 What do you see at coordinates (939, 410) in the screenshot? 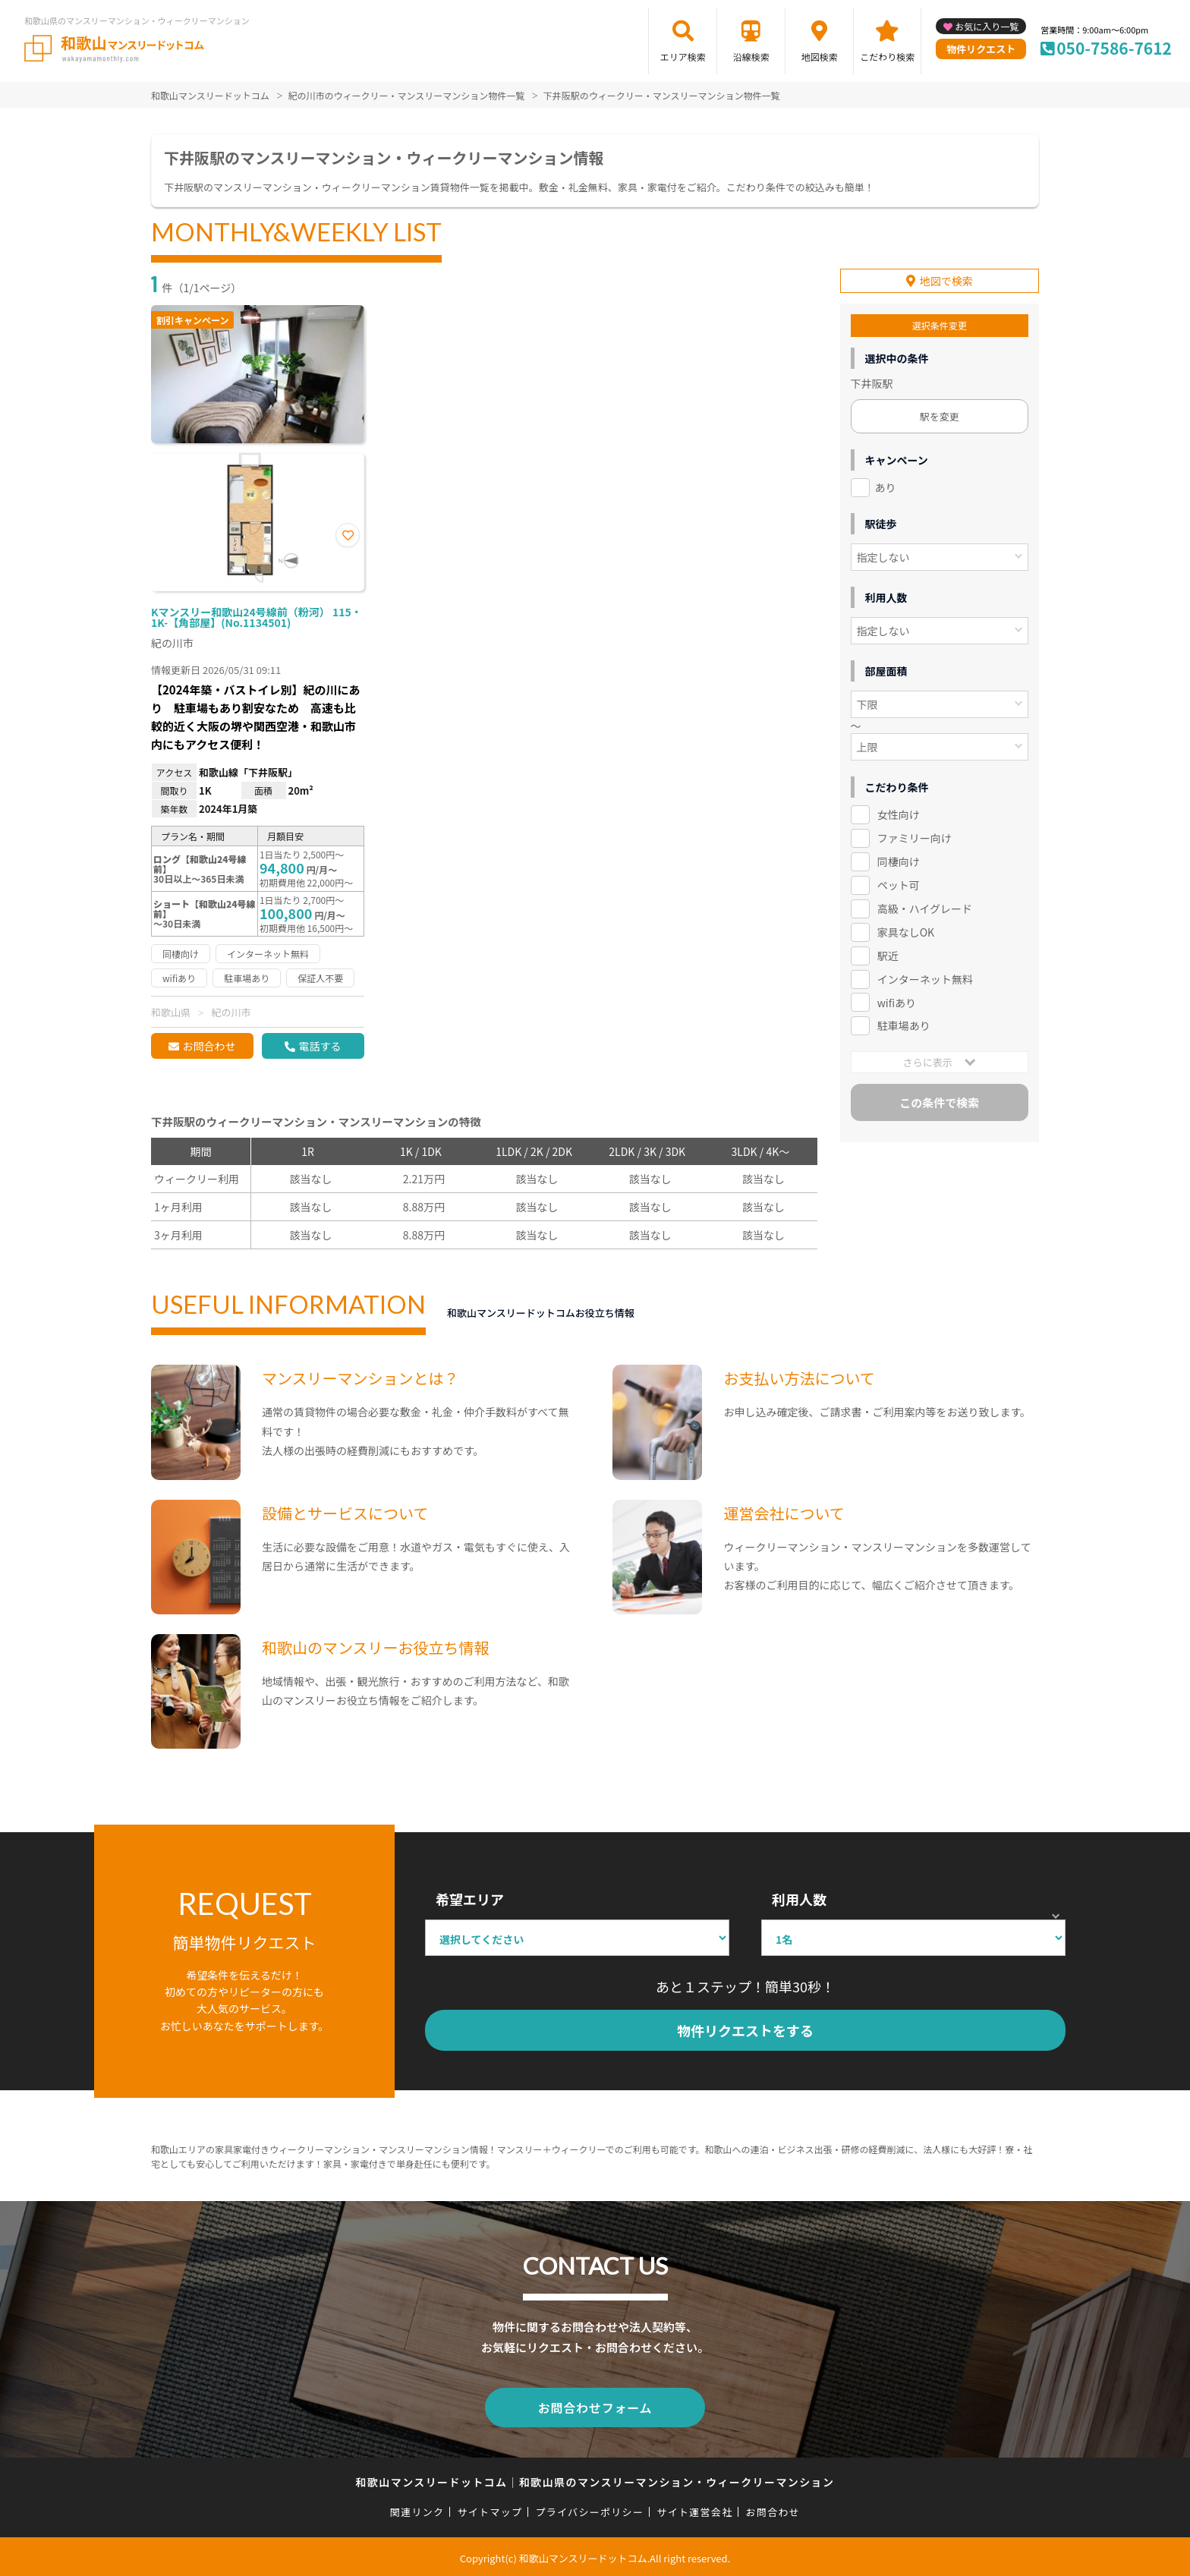
I see `駅を変更` at bounding box center [939, 410].